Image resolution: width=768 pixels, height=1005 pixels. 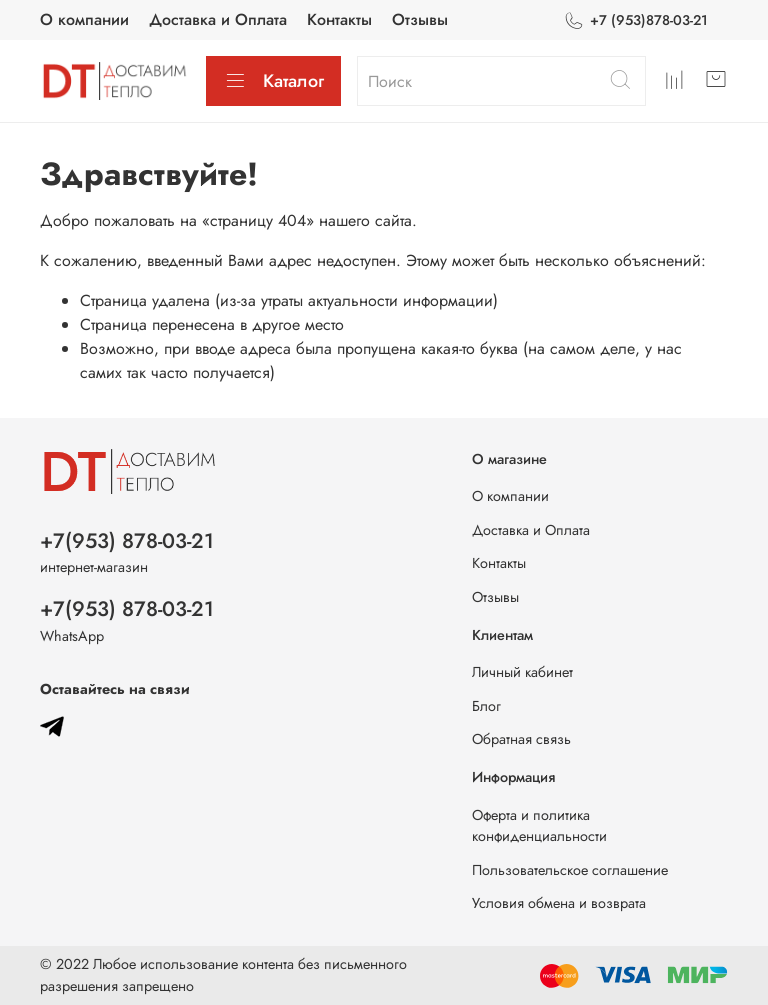 What do you see at coordinates (522, 672) in the screenshot?
I see `Личный кабинет` at bounding box center [522, 672].